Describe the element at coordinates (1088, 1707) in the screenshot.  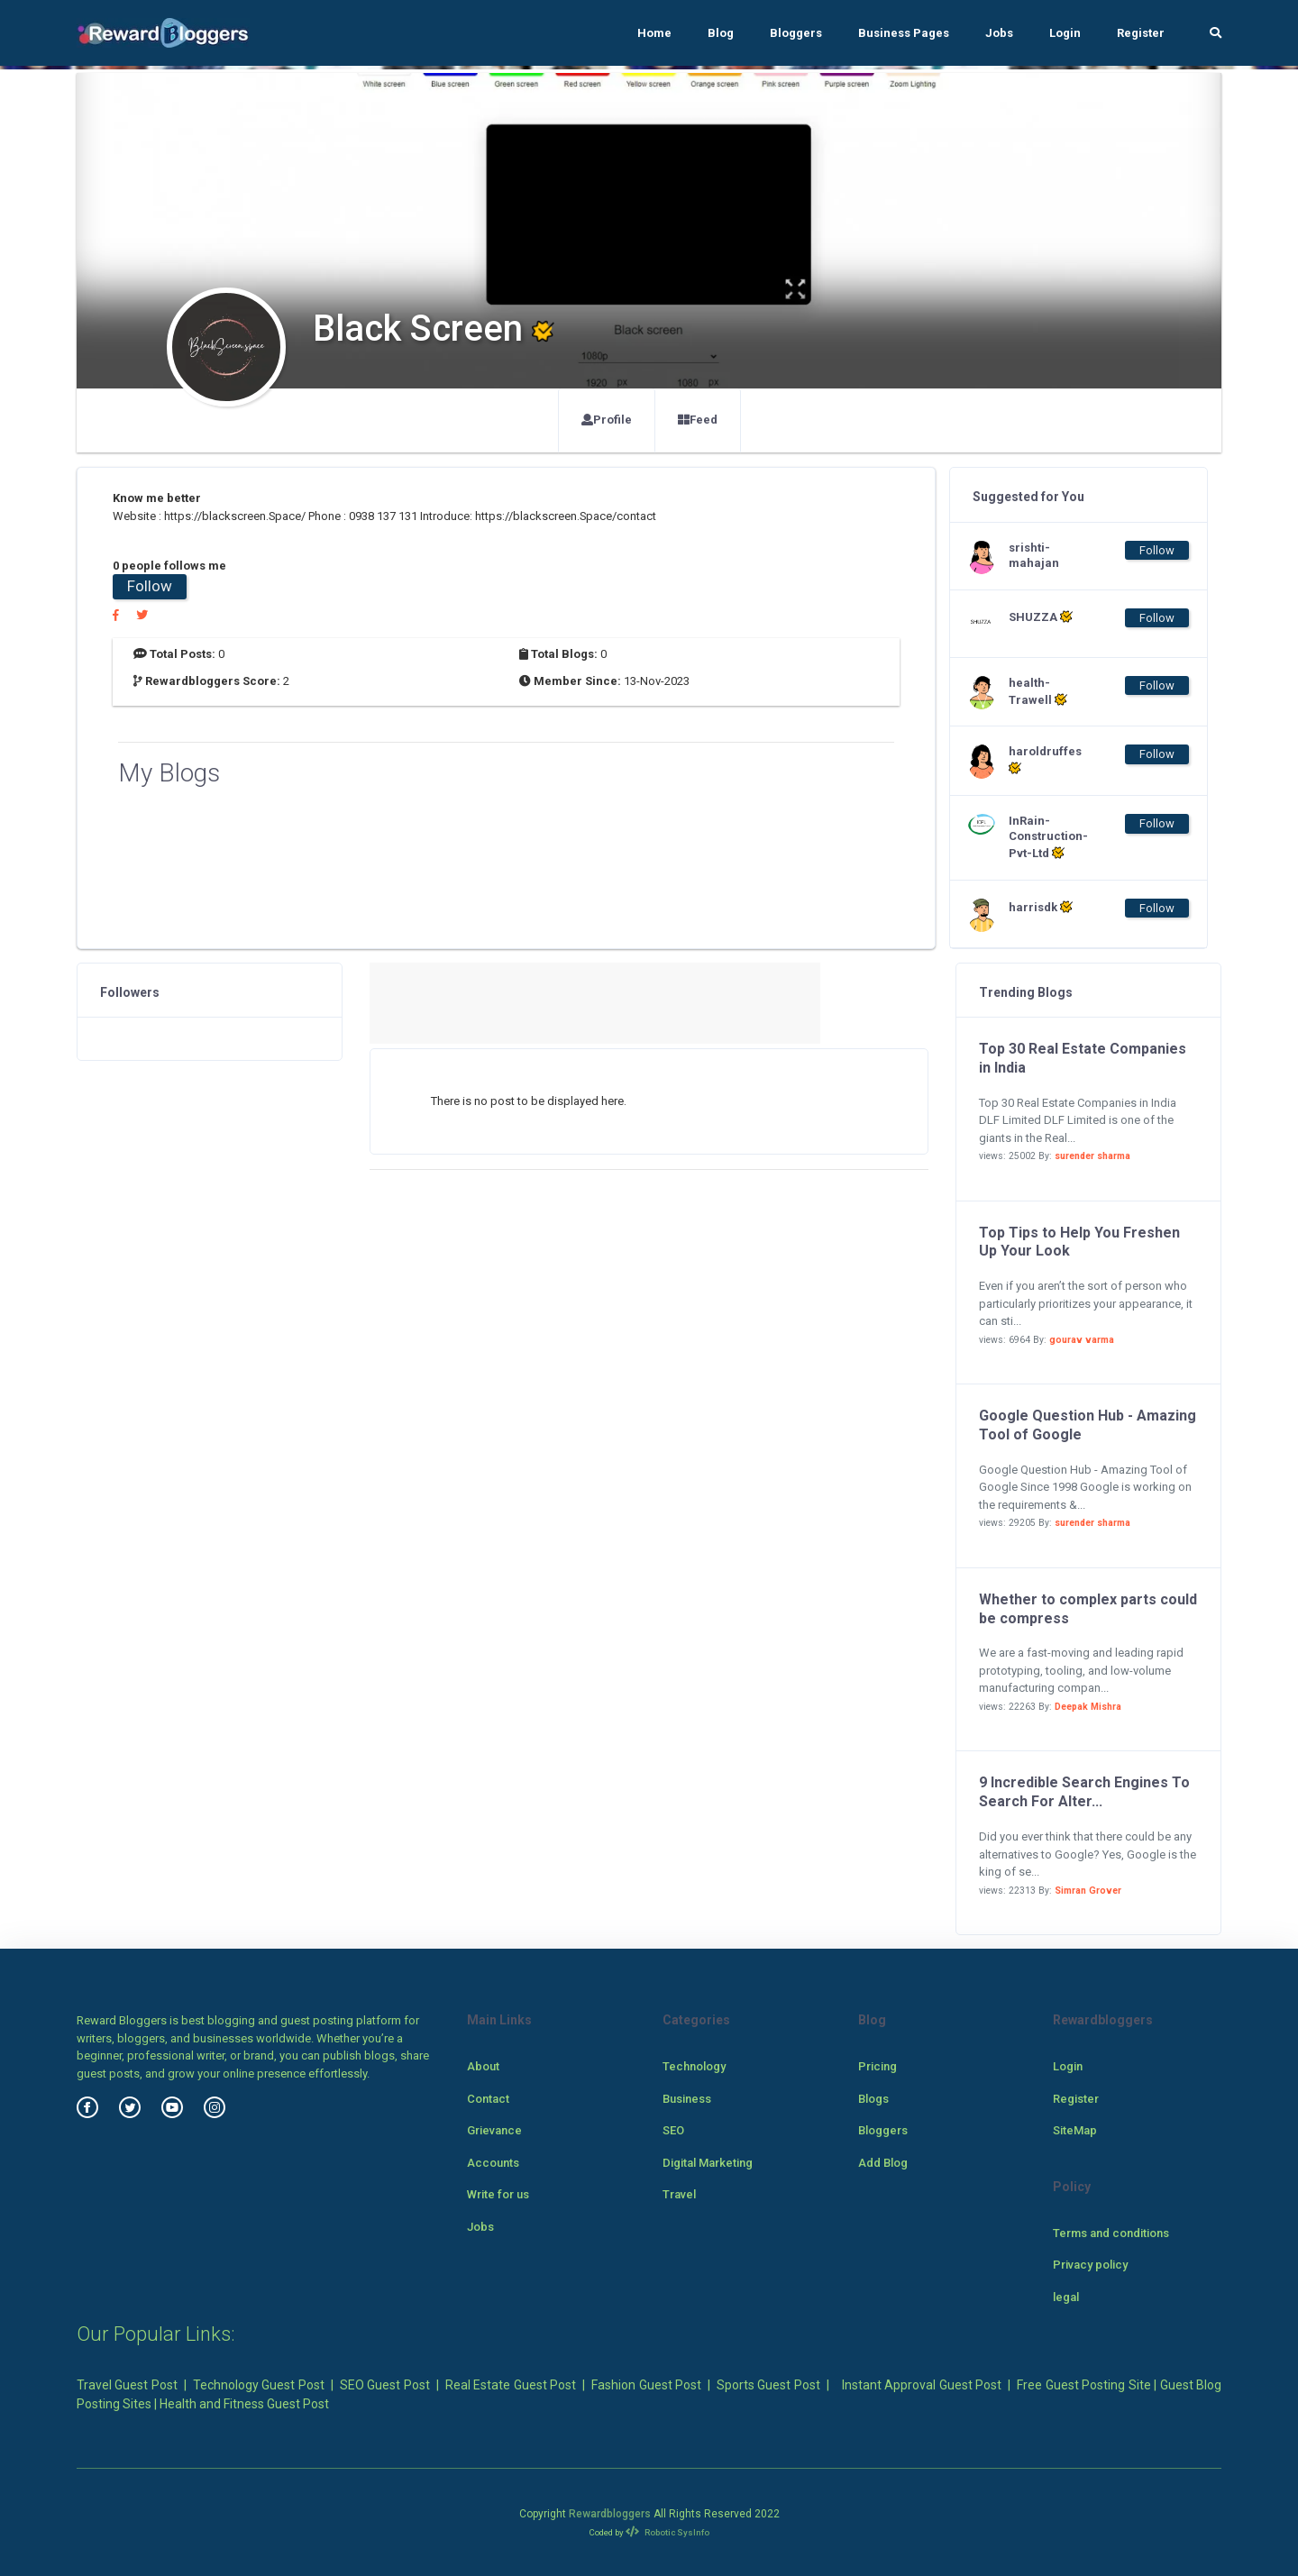
I see `Deepak Mishra` at that location.